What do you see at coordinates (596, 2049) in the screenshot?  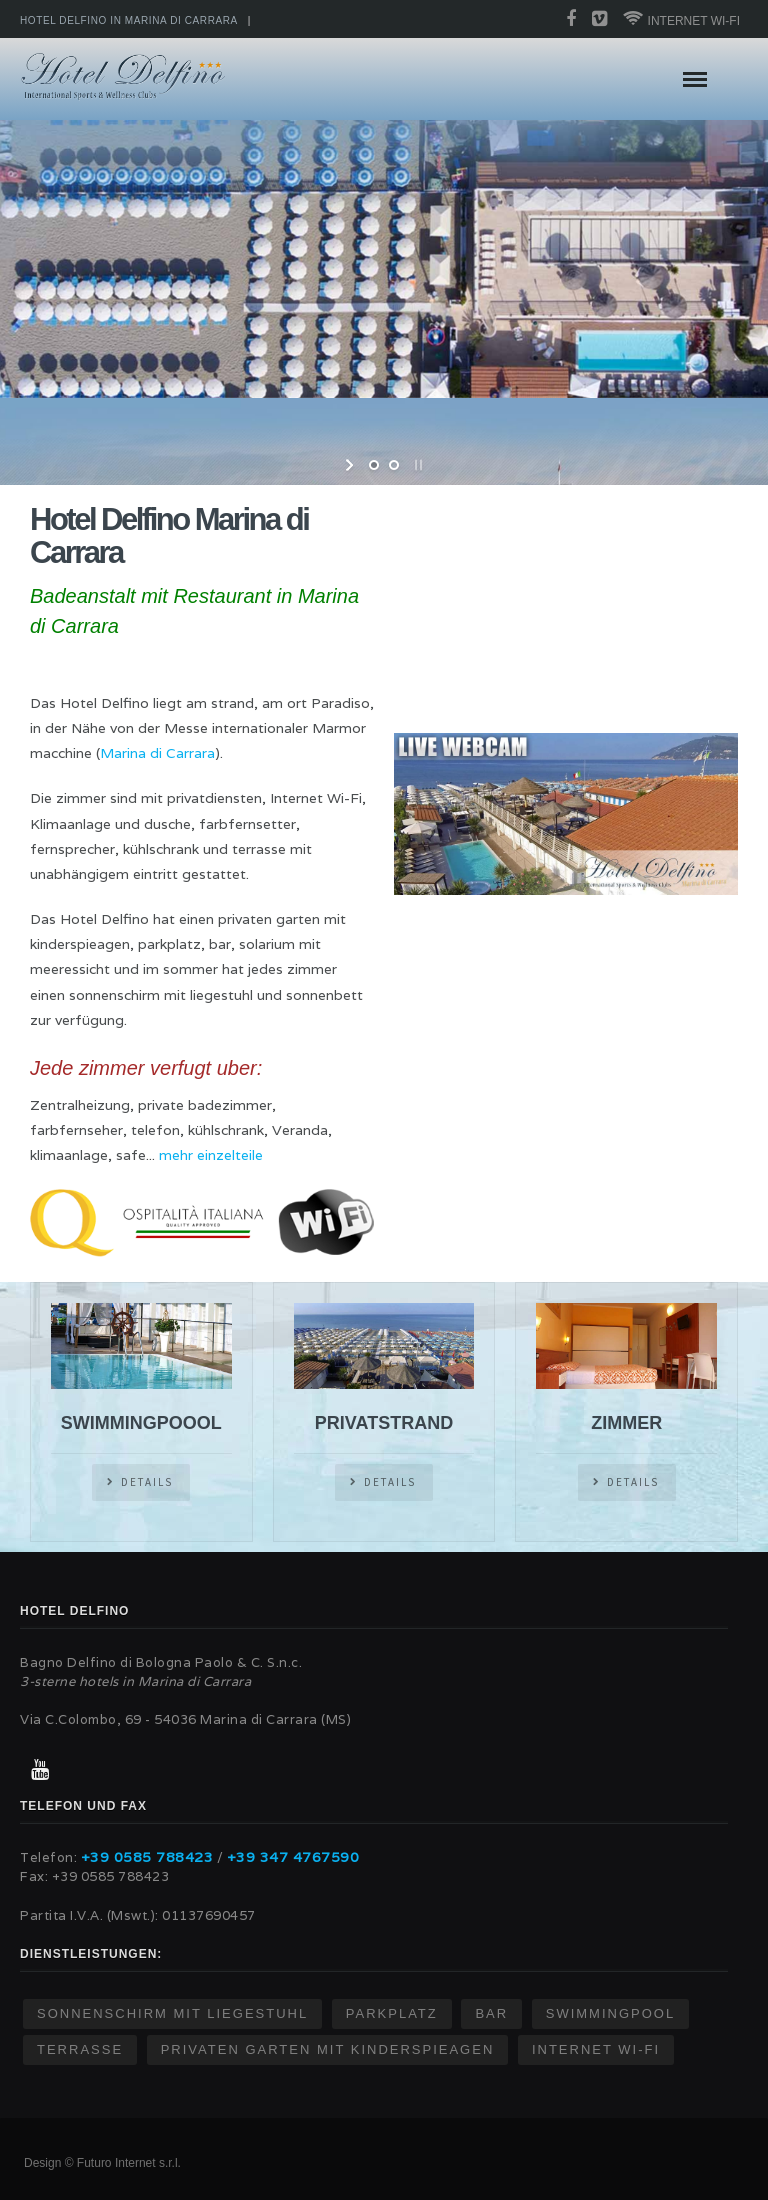 I see `Internet Wi-Fi` at bounding box center [596, 2049].